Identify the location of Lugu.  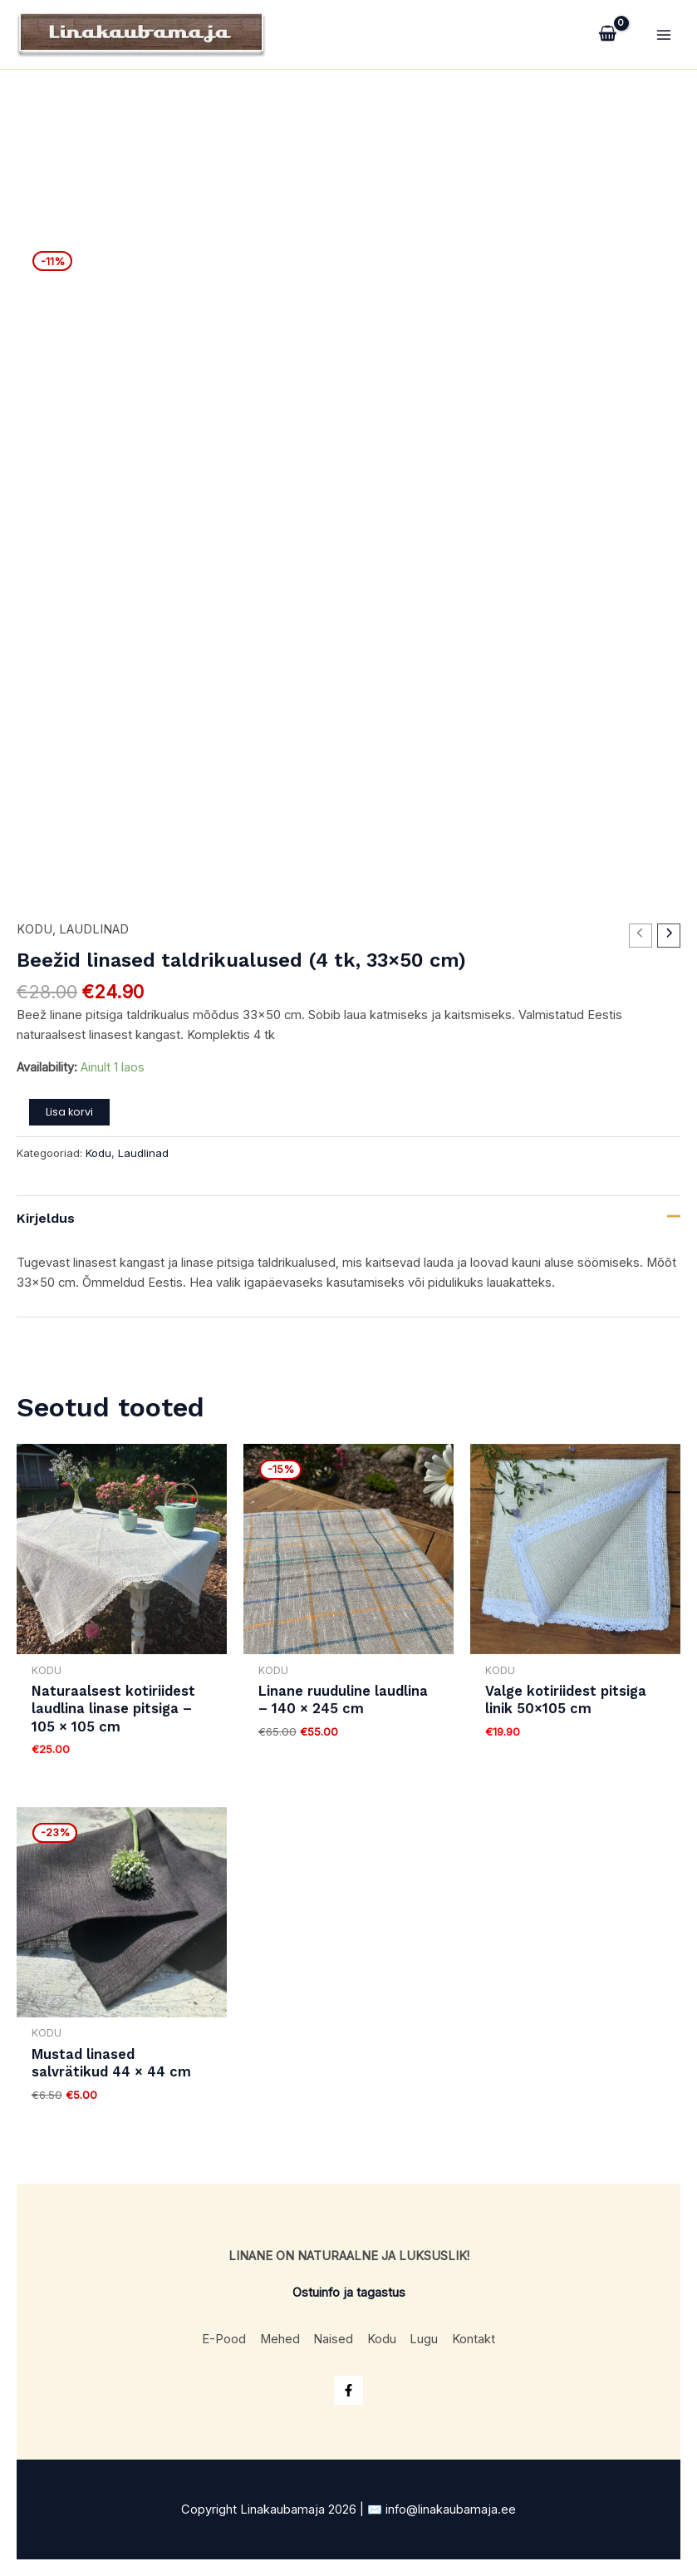
(429, 2332).